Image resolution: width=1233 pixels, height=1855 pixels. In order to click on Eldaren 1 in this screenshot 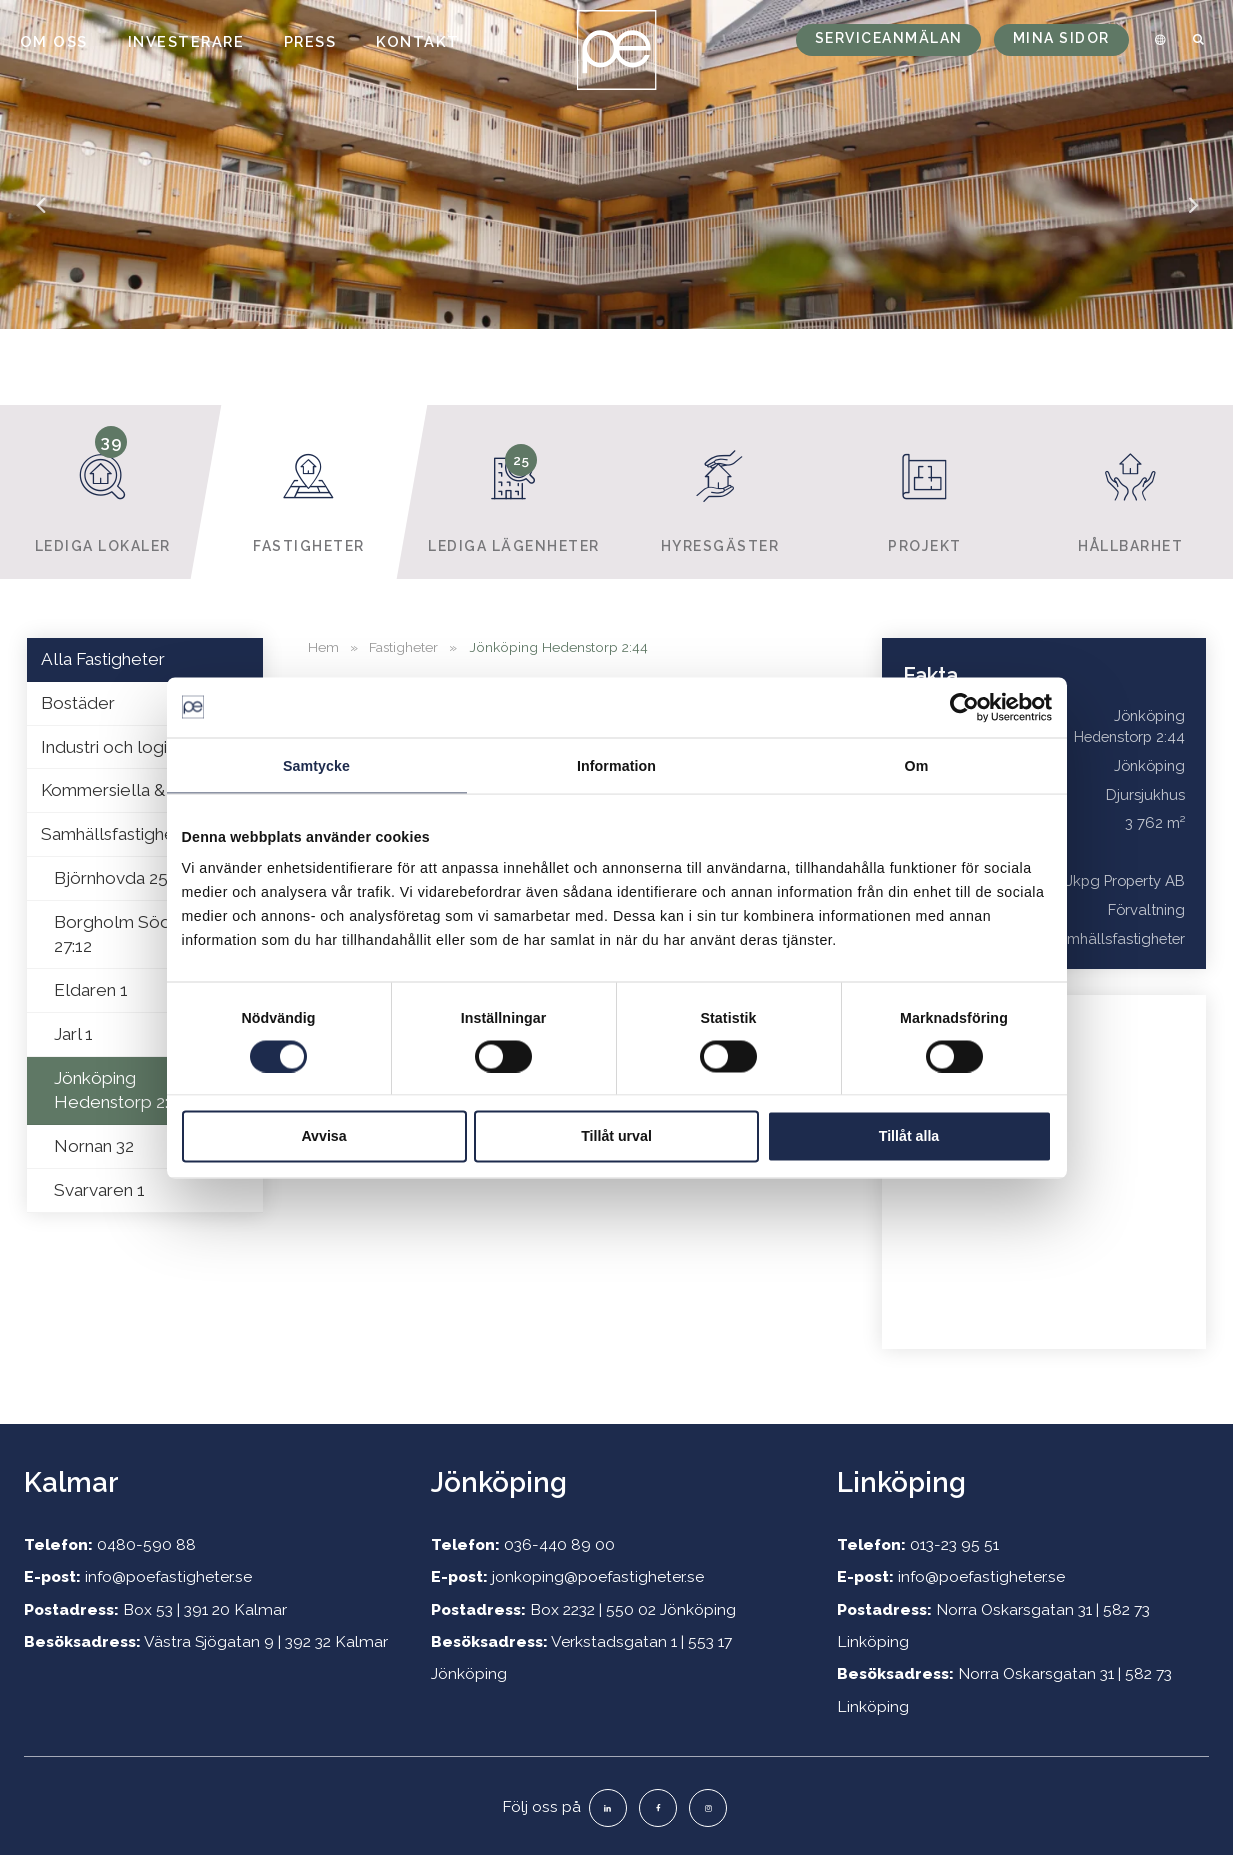, I will do `click(91, 990)`.